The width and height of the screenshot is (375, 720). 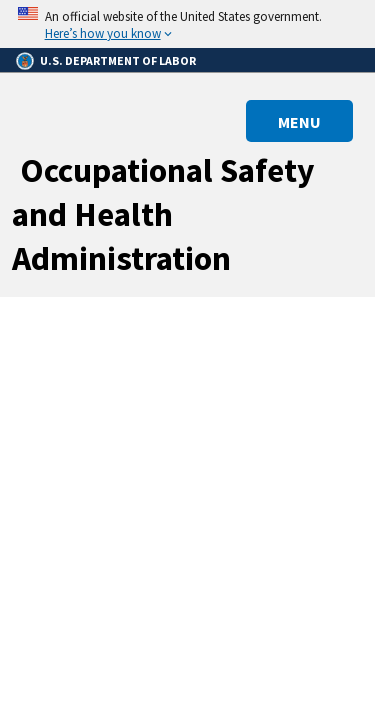 I want to click on MENU, so click(x=299, y=122).